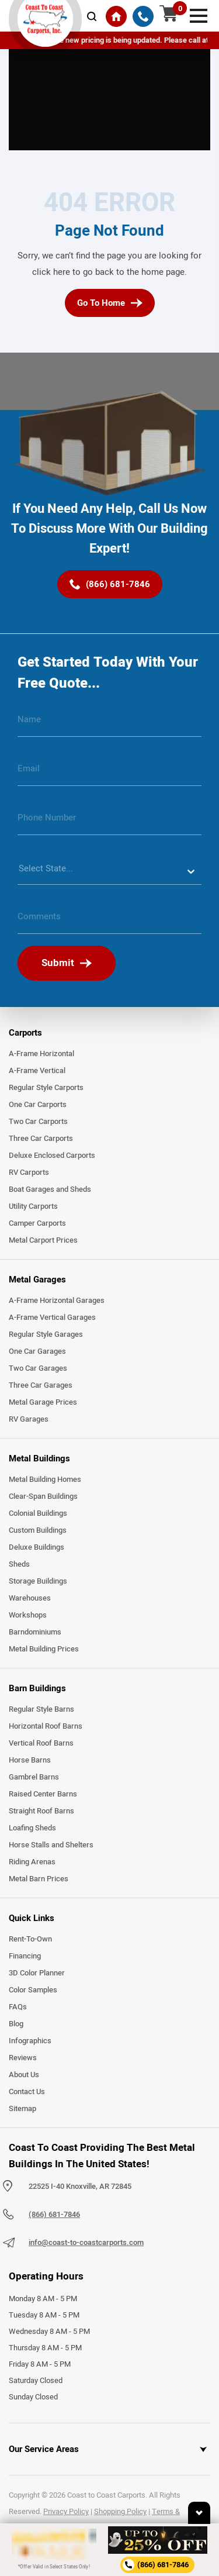 Image resolution: width=219 pixels, height=2576 pixels. Describe the element at coordinates (36, 1547) in the screenshot. I see `Deluxe Buildings` at that location.